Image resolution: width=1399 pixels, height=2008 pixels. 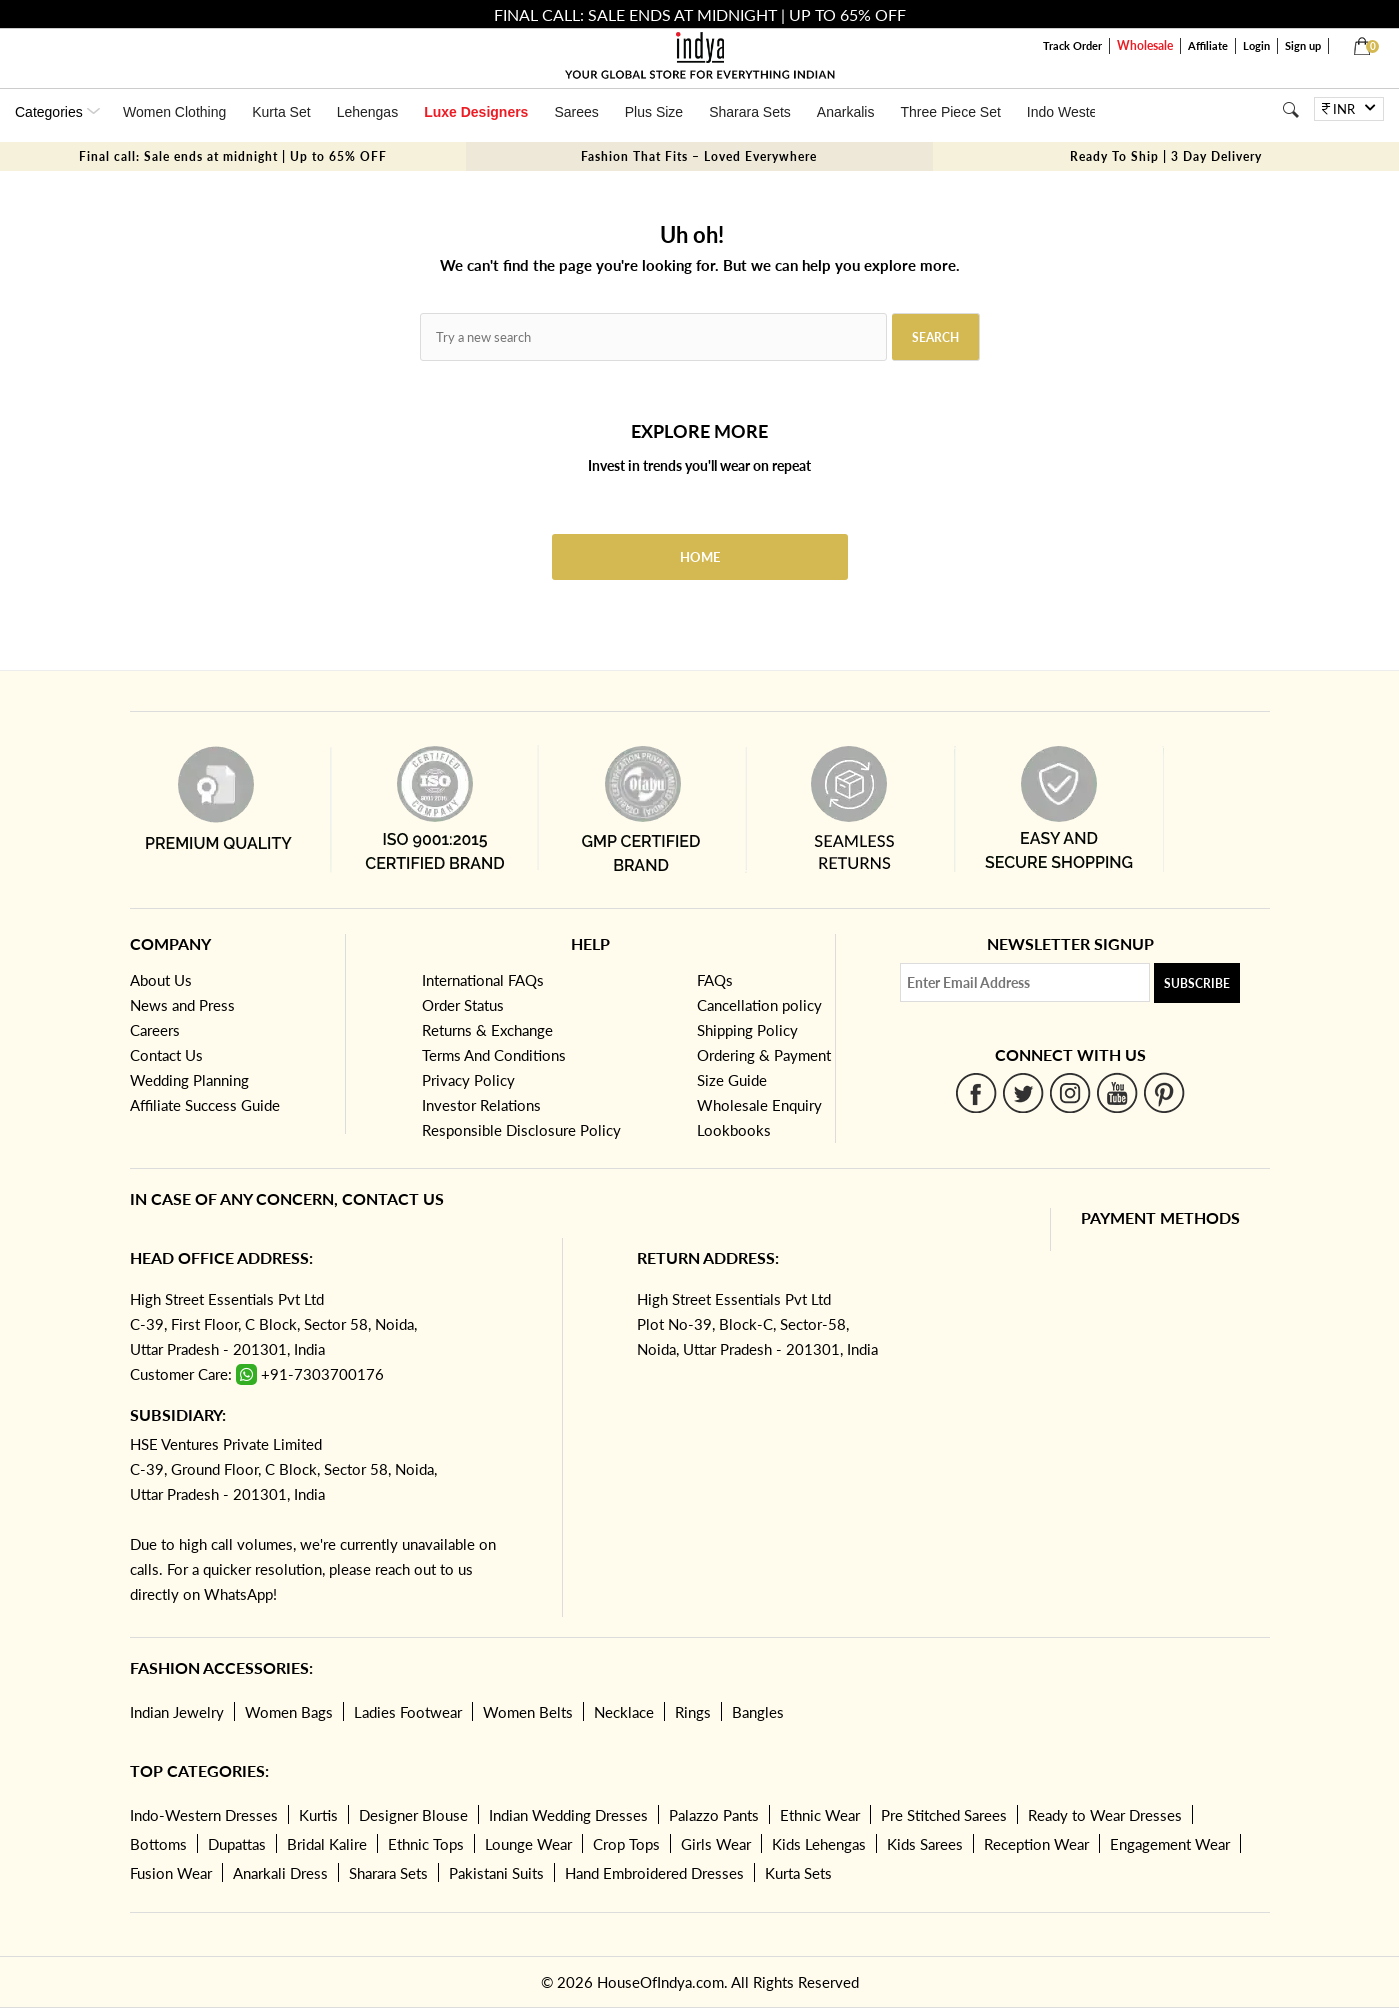 I want to click on Designer Blouse, so click(x=413, y=1815).